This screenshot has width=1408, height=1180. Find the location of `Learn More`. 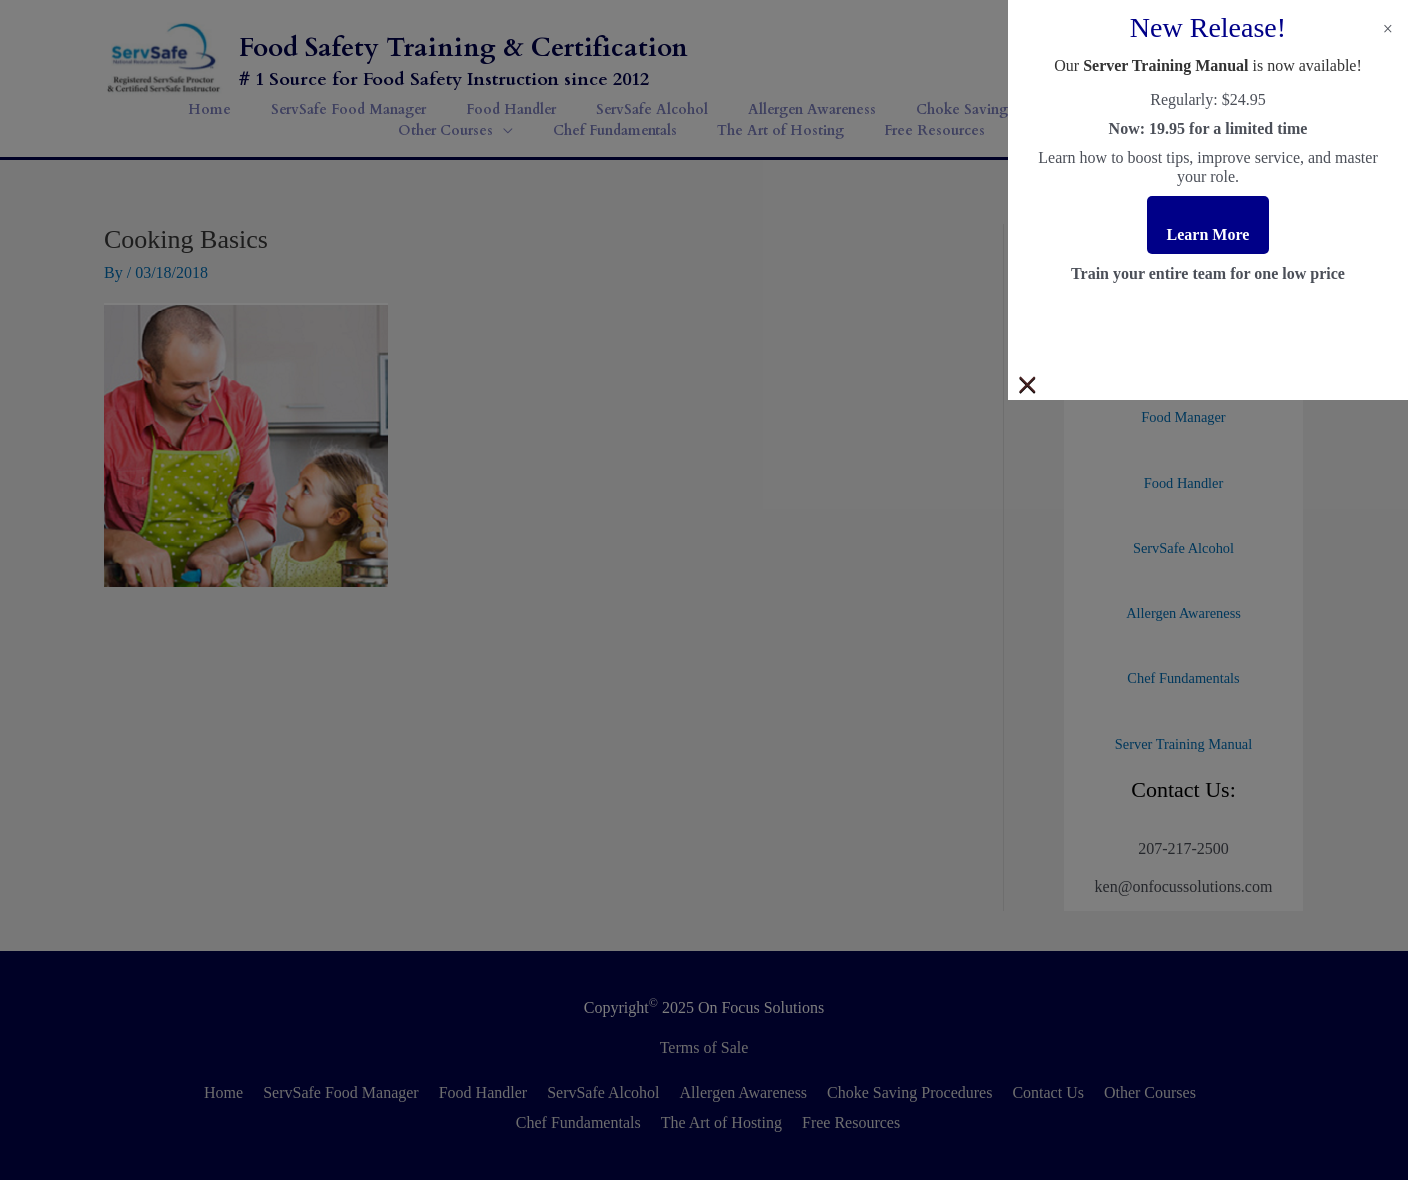

Learn More is located at coordinates (1208, 234).